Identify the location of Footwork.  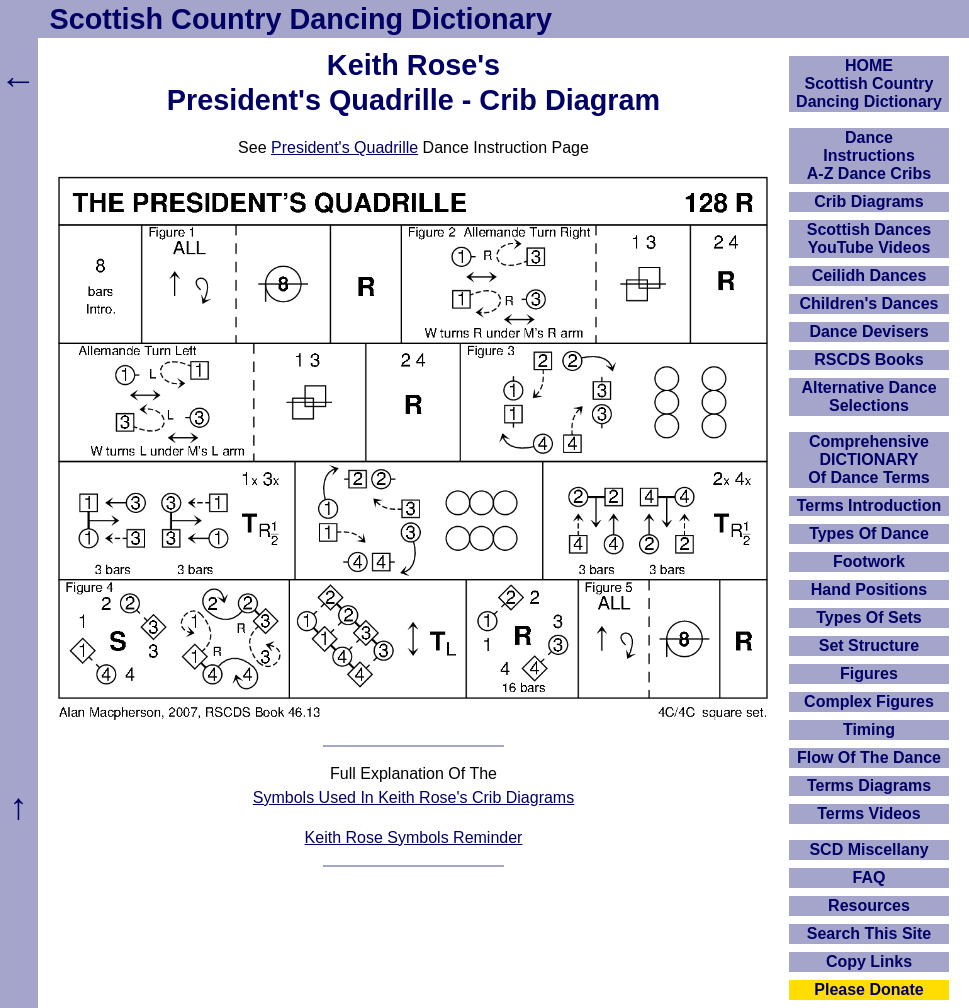
(869, 561).